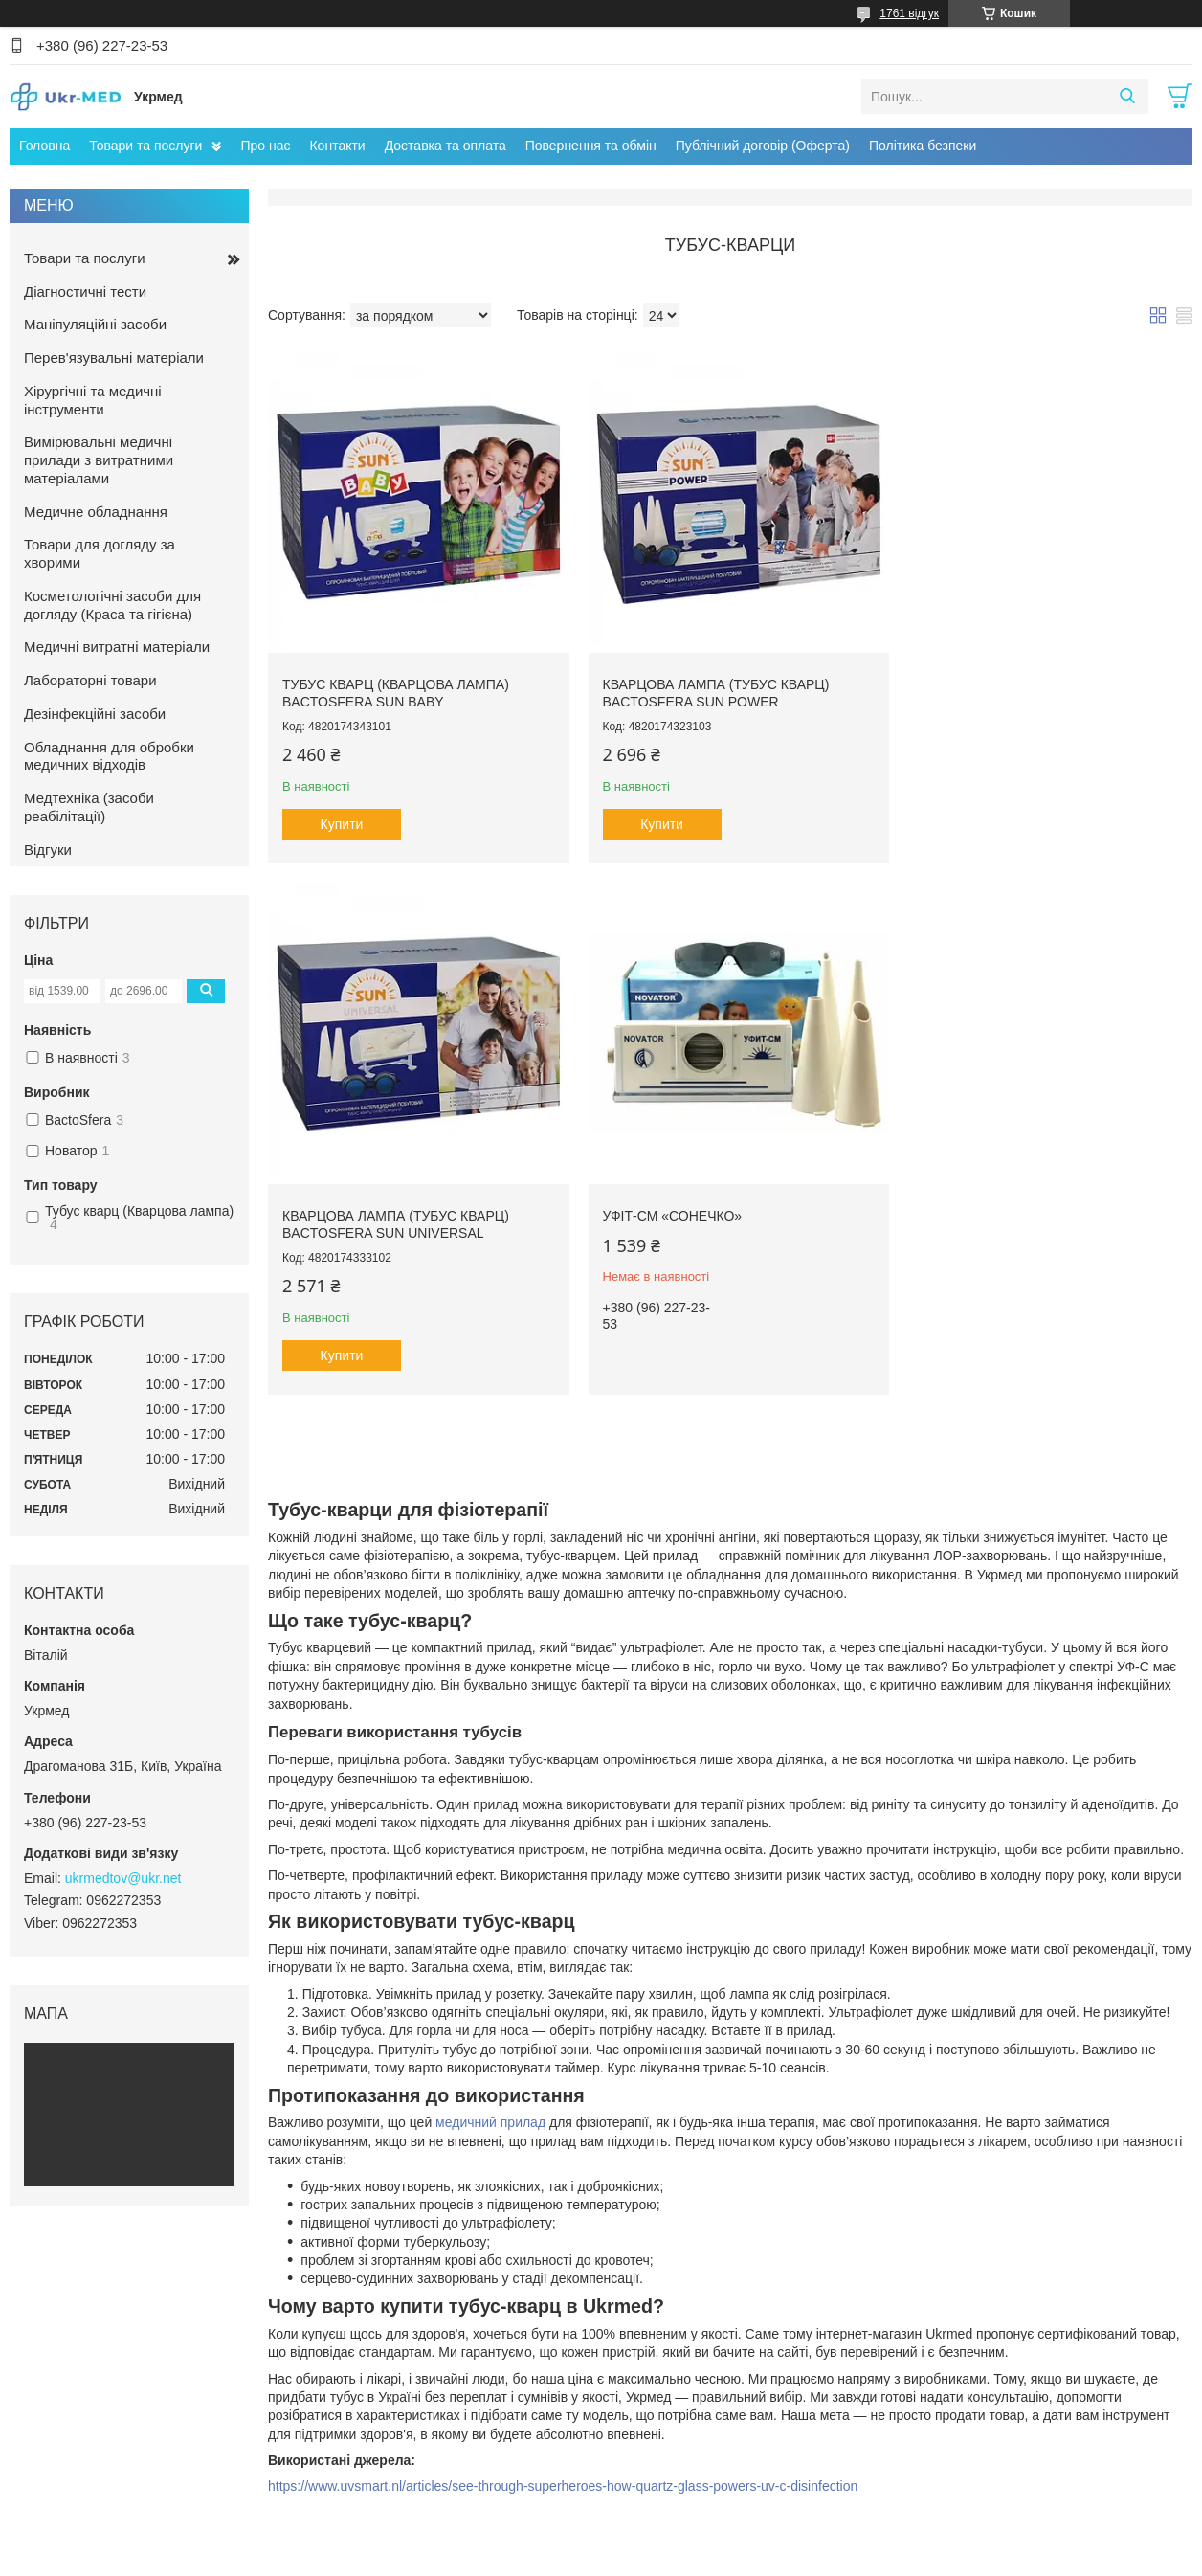  I want to click on Тубус кварц (Кварцова лампа) BactoSfera SUN BABY, so click(395, 684).